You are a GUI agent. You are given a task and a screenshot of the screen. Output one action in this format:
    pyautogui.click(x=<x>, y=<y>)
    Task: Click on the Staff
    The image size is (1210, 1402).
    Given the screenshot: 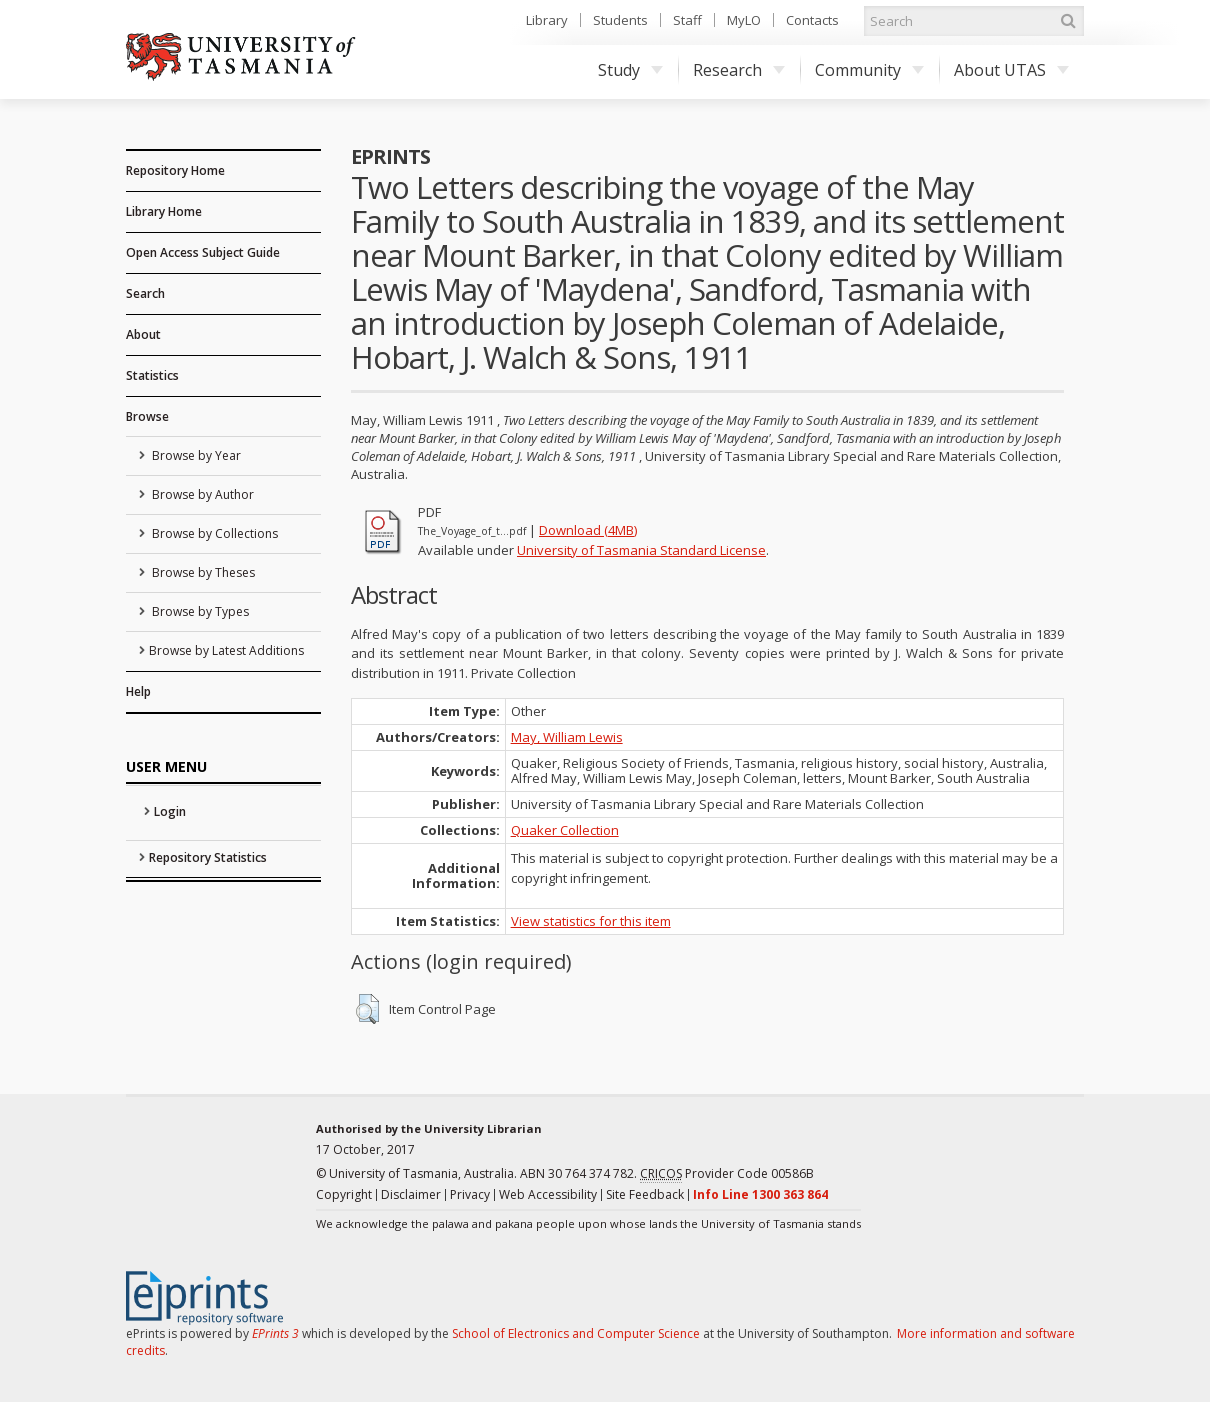 What is the action you would take?
    pyautogui.click(x=687, y=20)
    